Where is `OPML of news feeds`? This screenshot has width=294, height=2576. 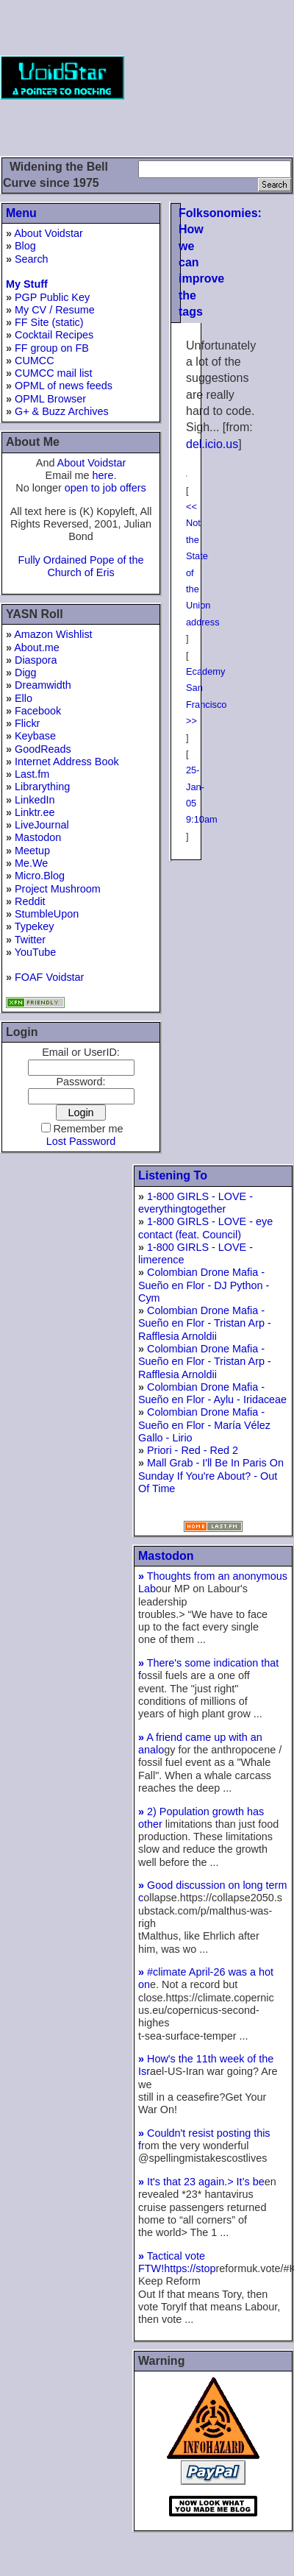 OPML of news feeds is located at coordinates (63, 385).